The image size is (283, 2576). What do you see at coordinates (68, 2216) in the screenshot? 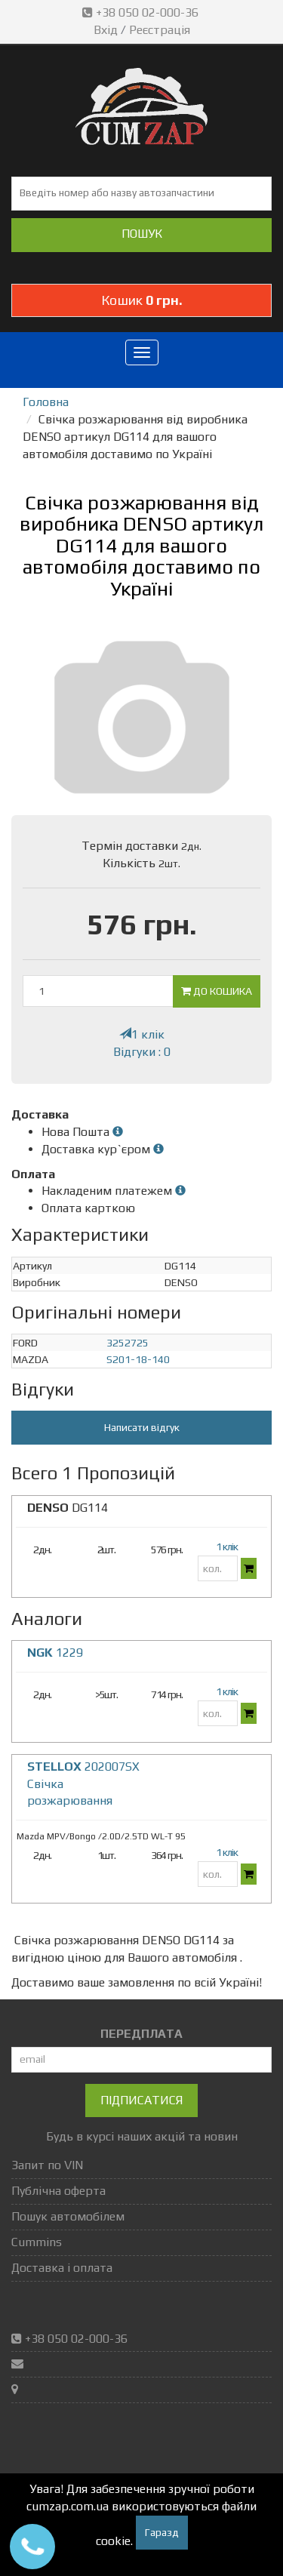
I see `Пошук автомобілем` at bounding box center [68, 2216].